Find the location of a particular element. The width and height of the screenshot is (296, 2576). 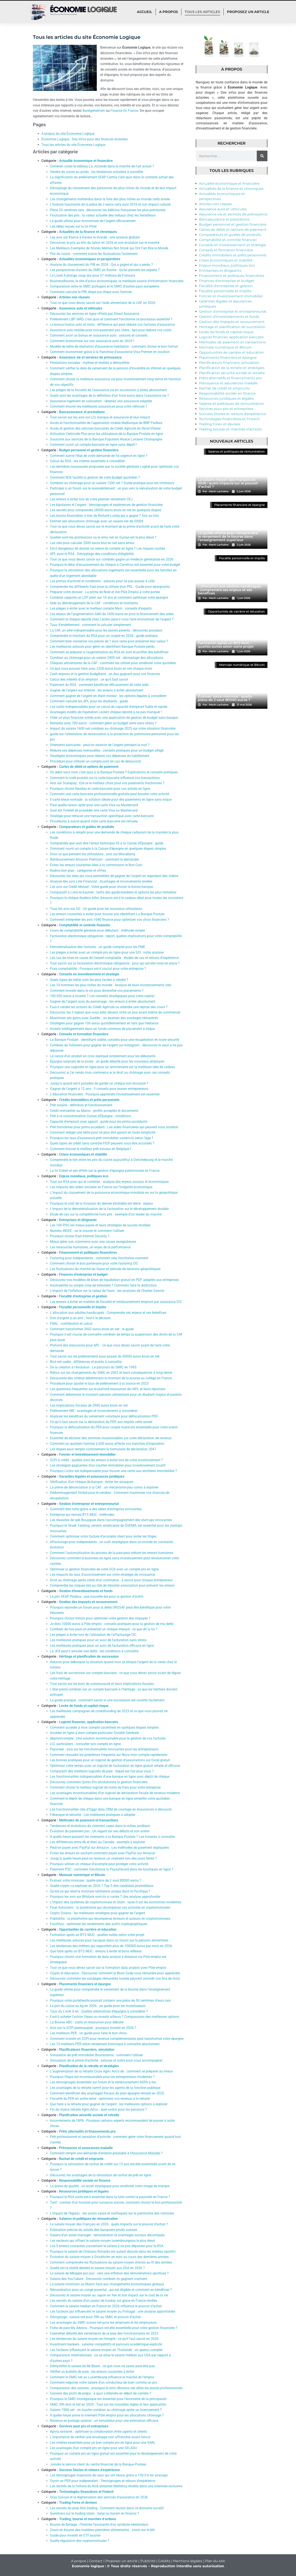

À quelle heure arrive le virement Pôle emploi pour les allocations chômage ? is located at coordinates (107, 2415).